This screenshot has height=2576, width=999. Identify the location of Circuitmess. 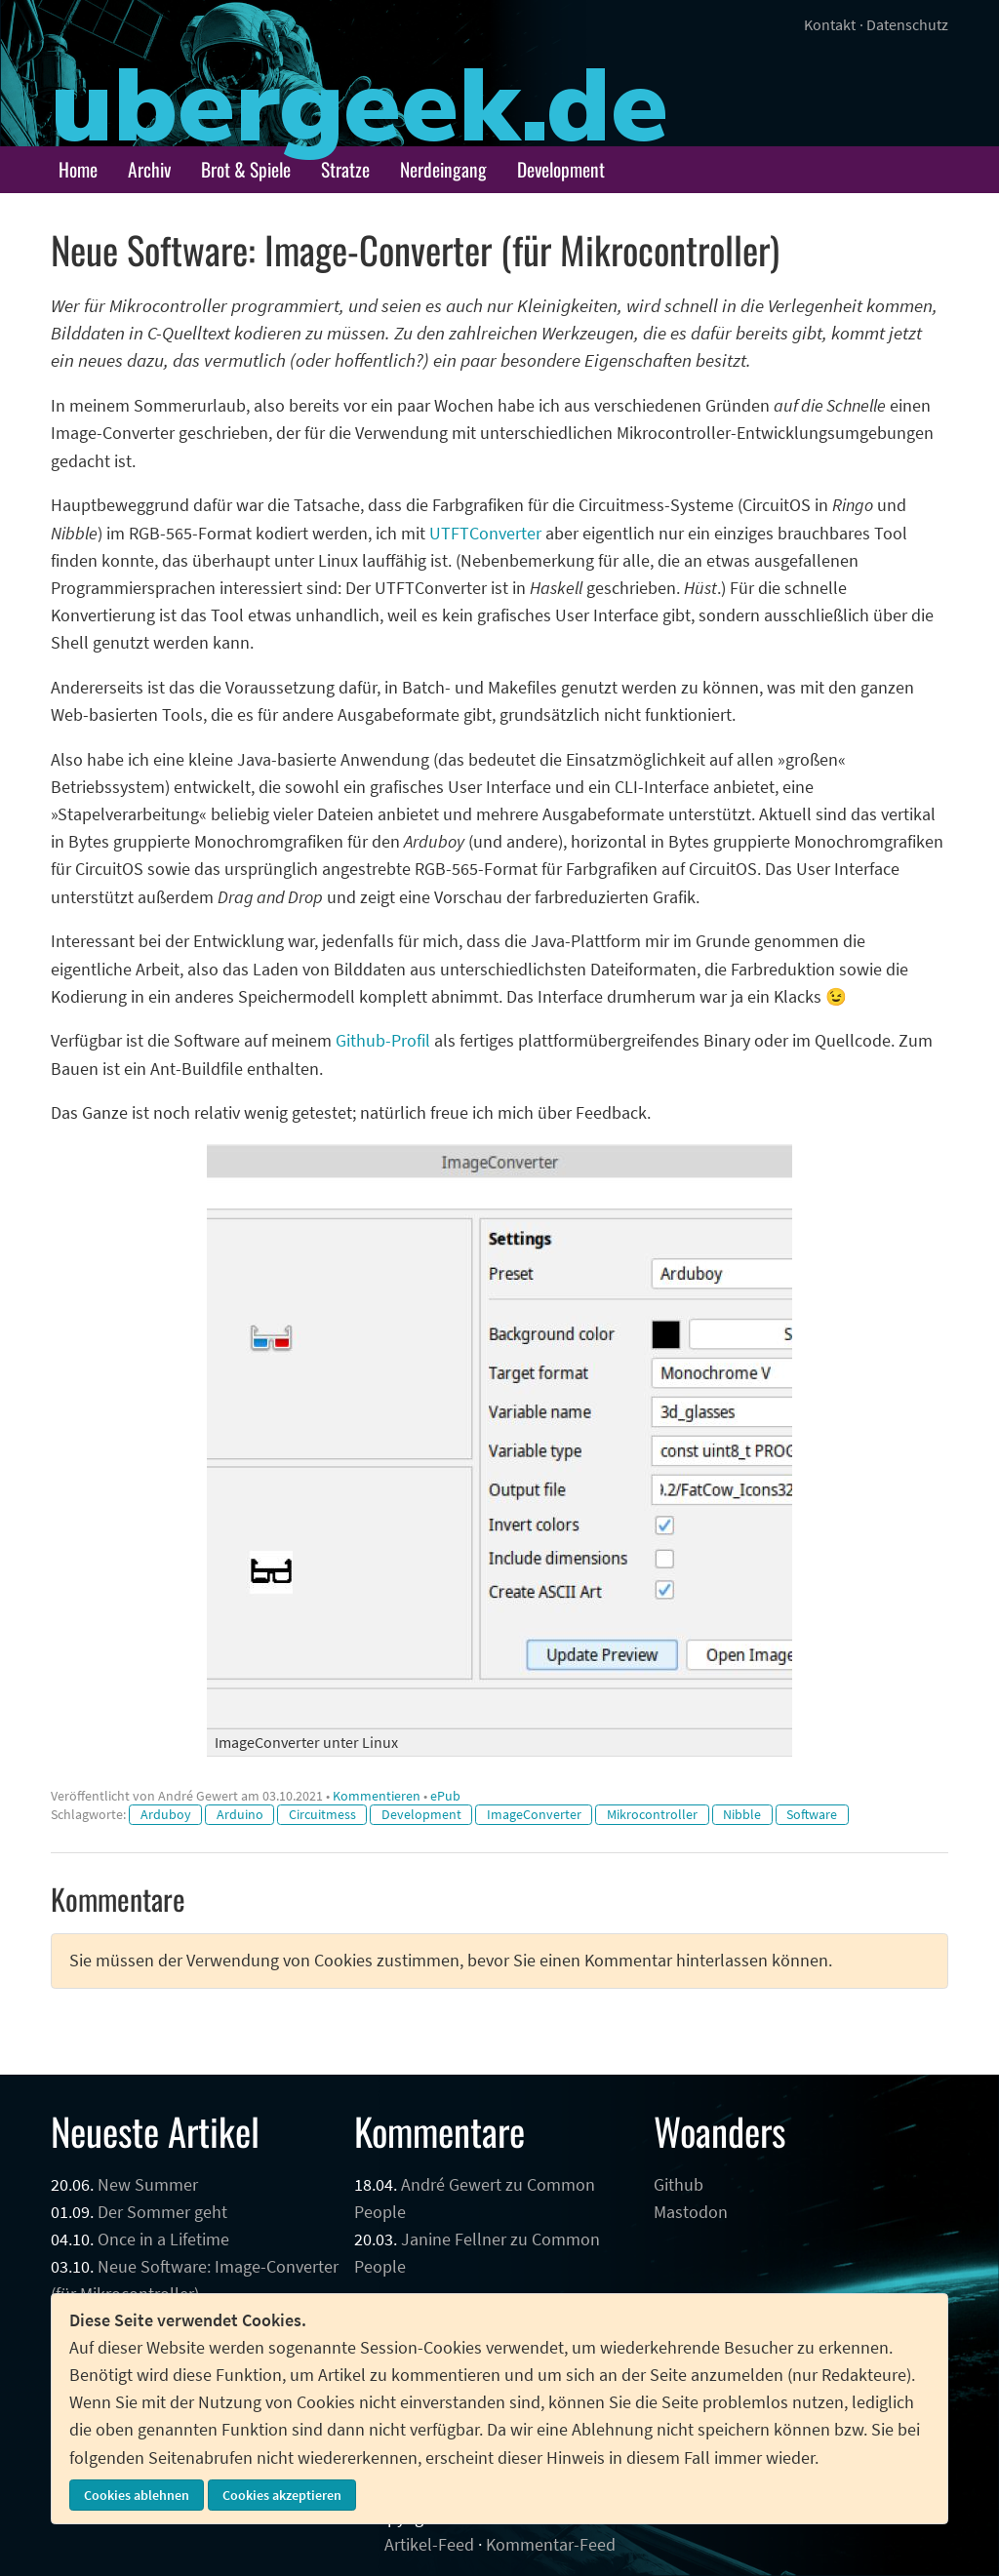
(322, 1814).